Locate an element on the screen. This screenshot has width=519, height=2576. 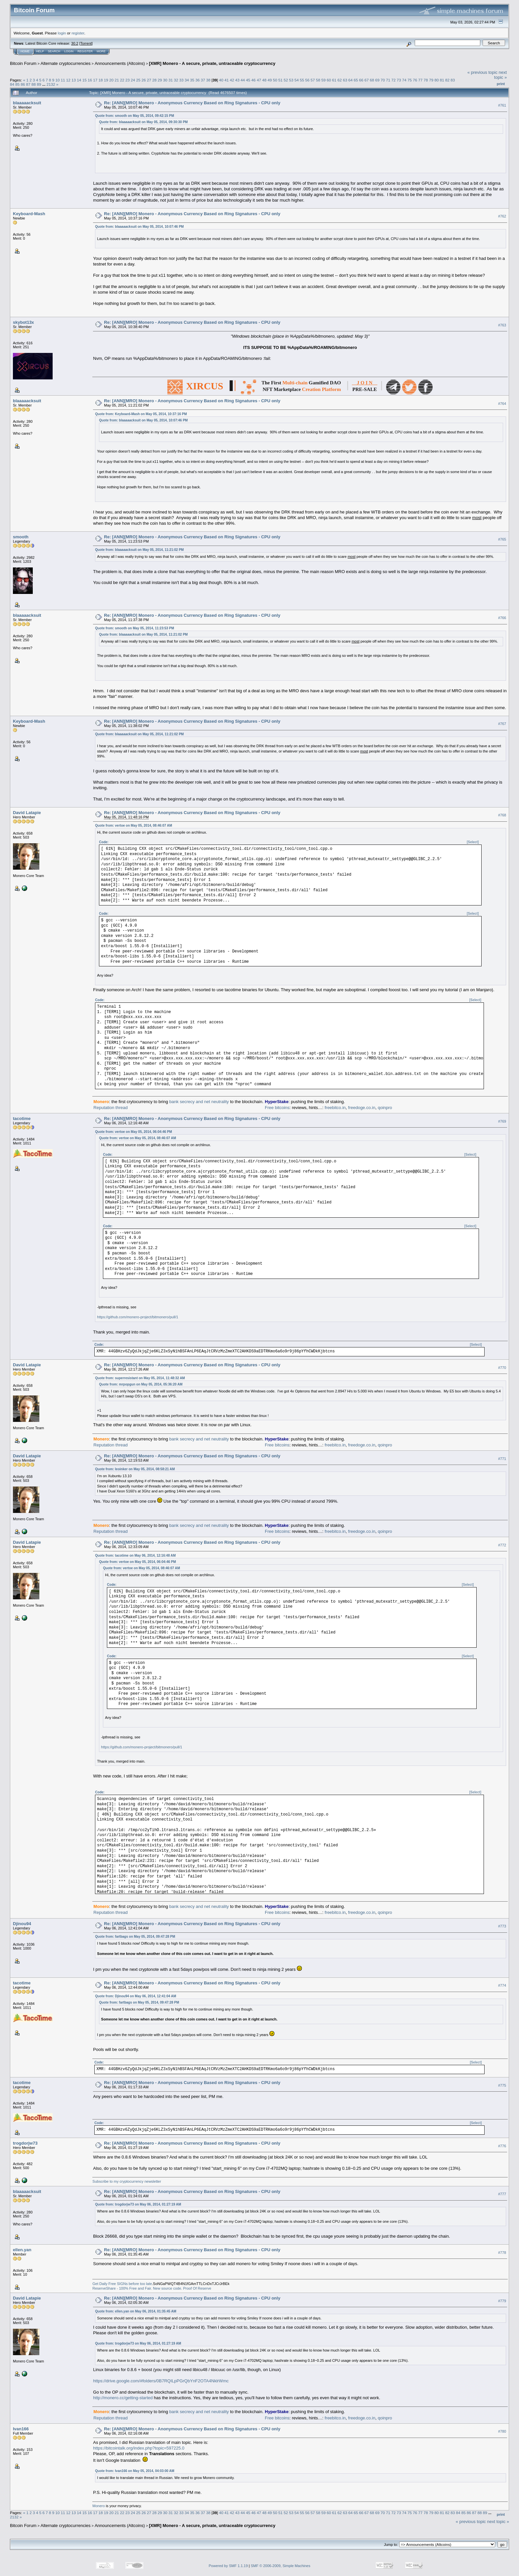
Quote from: blaaaaacksuit on May 05, 2014, 11:21:02 PM is located at coordinates (139, 550).